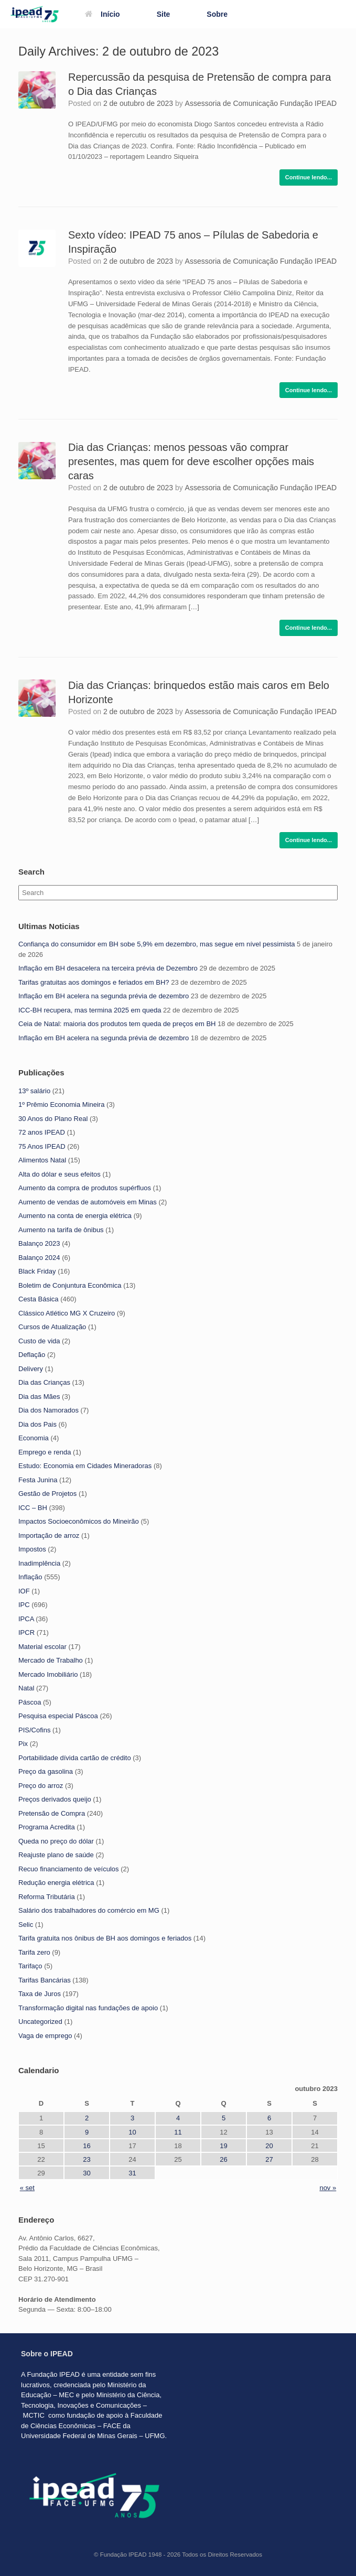  Describe the element at coordinates (52, 1327) in the screenshot. I see `Cursos de Atualização` at that location.